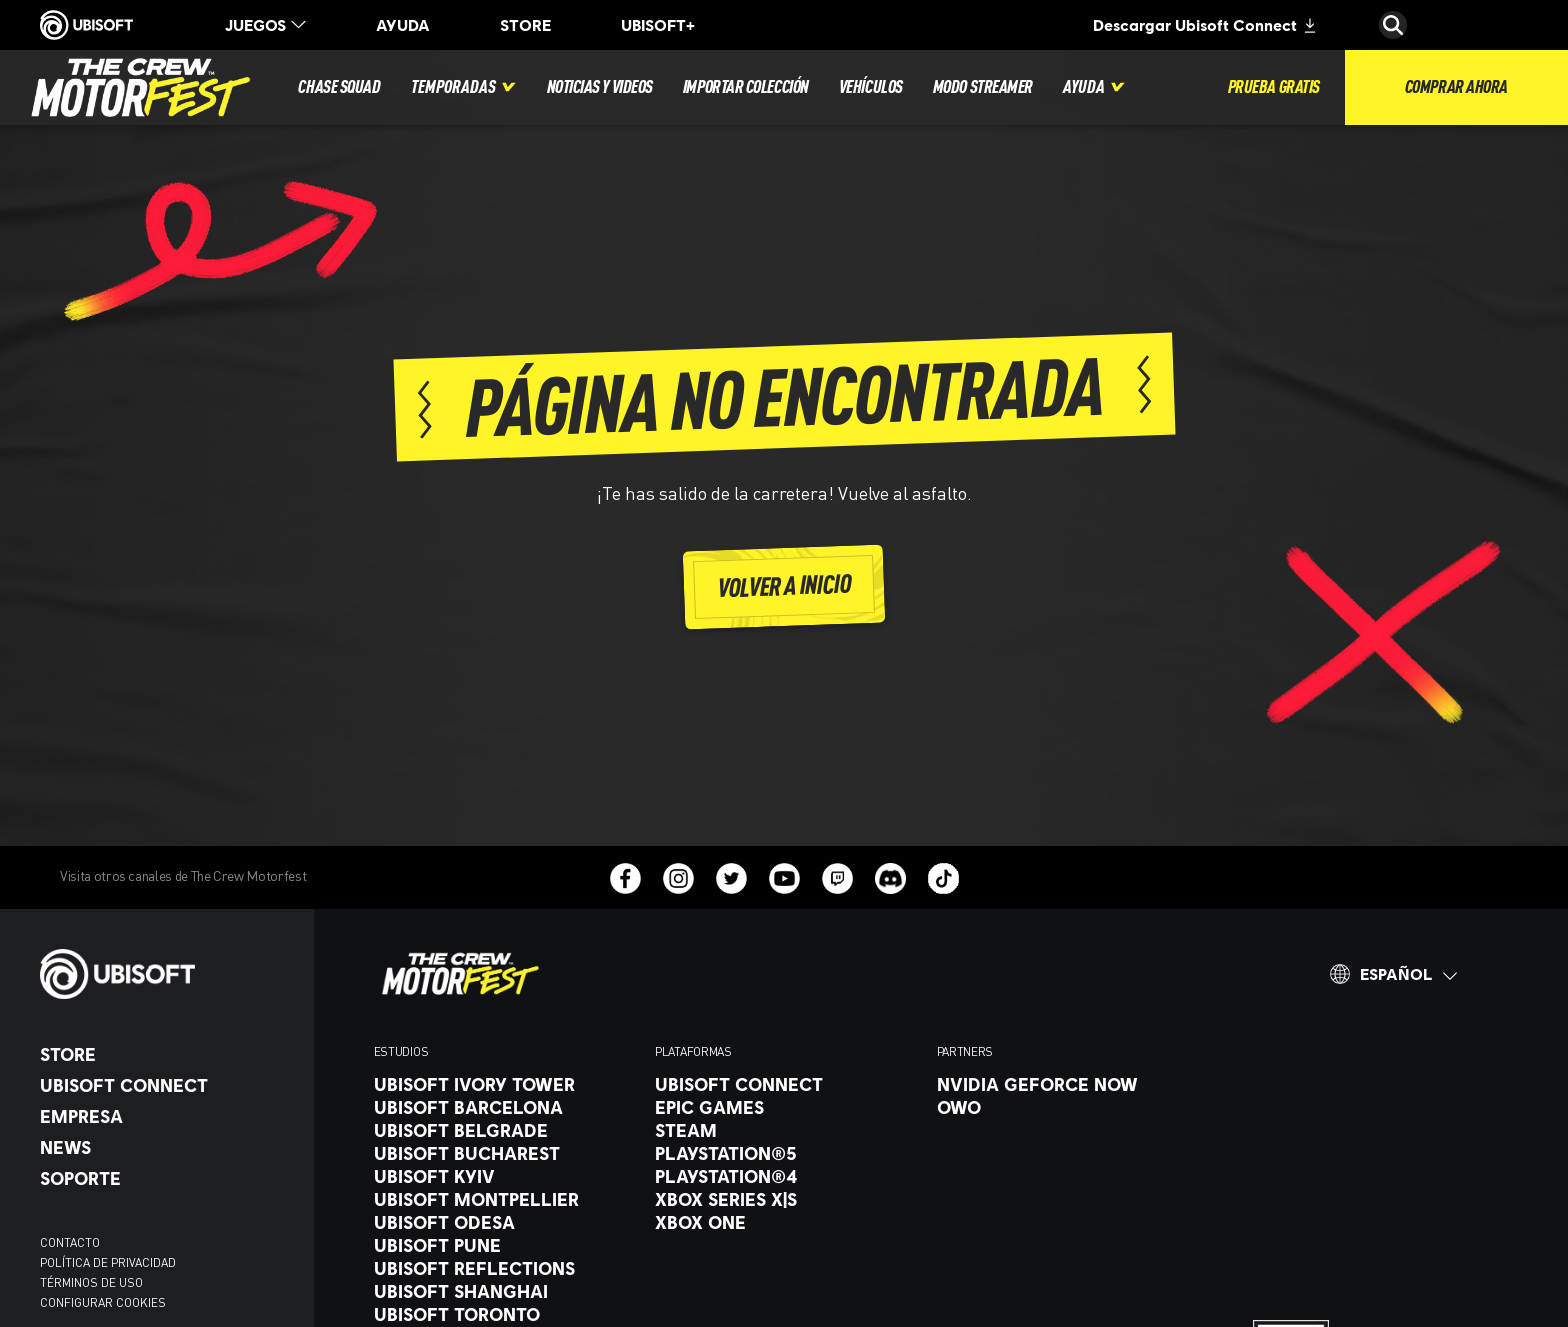  What do you see at coordinates (504, 1176) in the screenshot?
I see `[Ubisoft Kyiv]` at bounding box center [504, 1176].